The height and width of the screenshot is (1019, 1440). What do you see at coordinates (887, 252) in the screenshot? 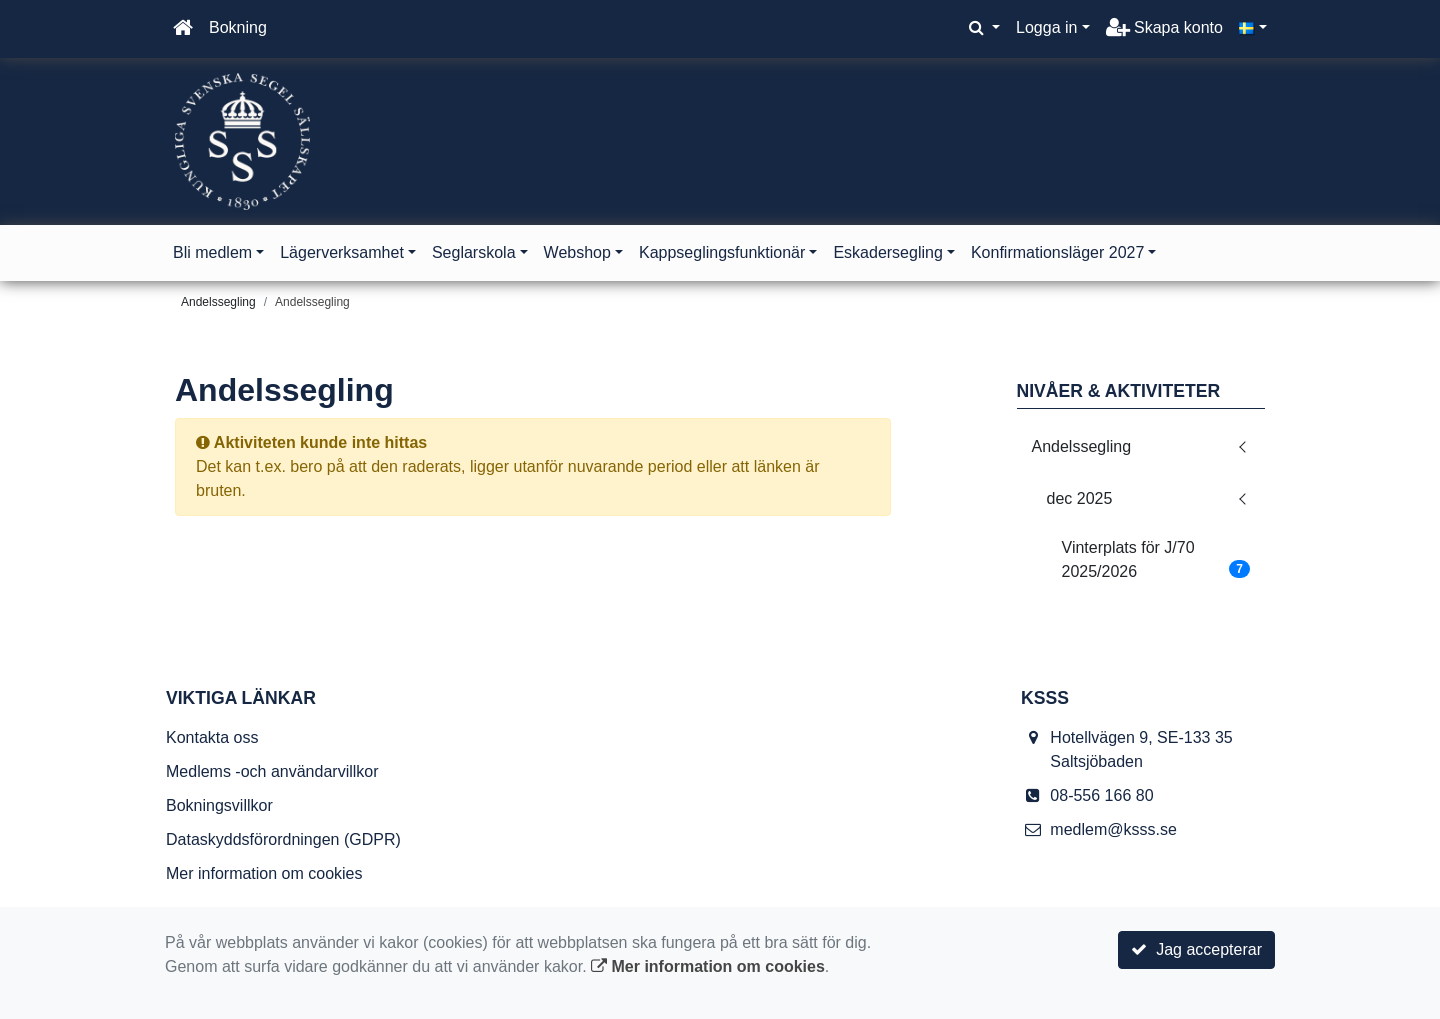
I see `Eskadersegling` at bounding box center [887, 252].